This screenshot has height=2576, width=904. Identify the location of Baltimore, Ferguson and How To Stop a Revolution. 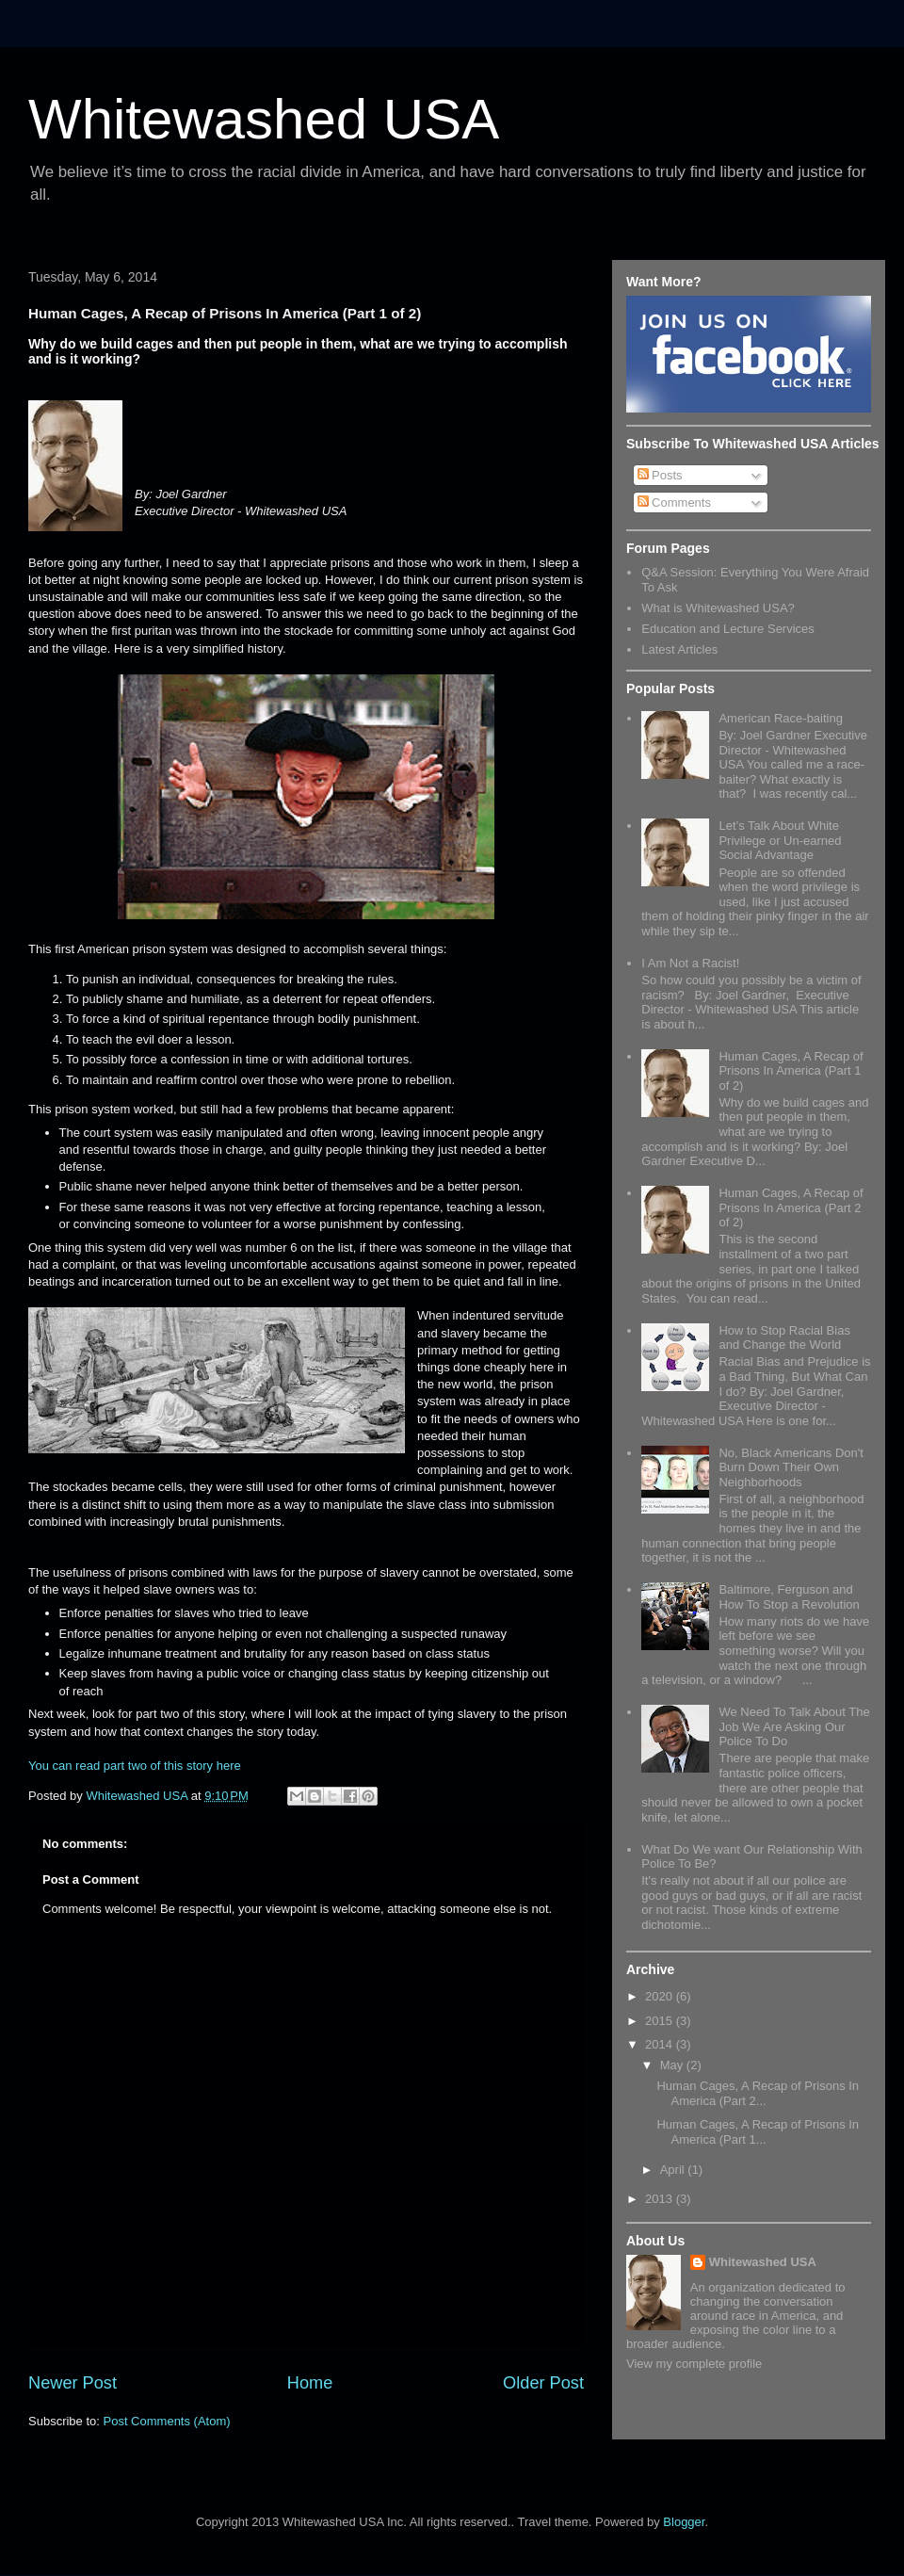
(788, 1597).